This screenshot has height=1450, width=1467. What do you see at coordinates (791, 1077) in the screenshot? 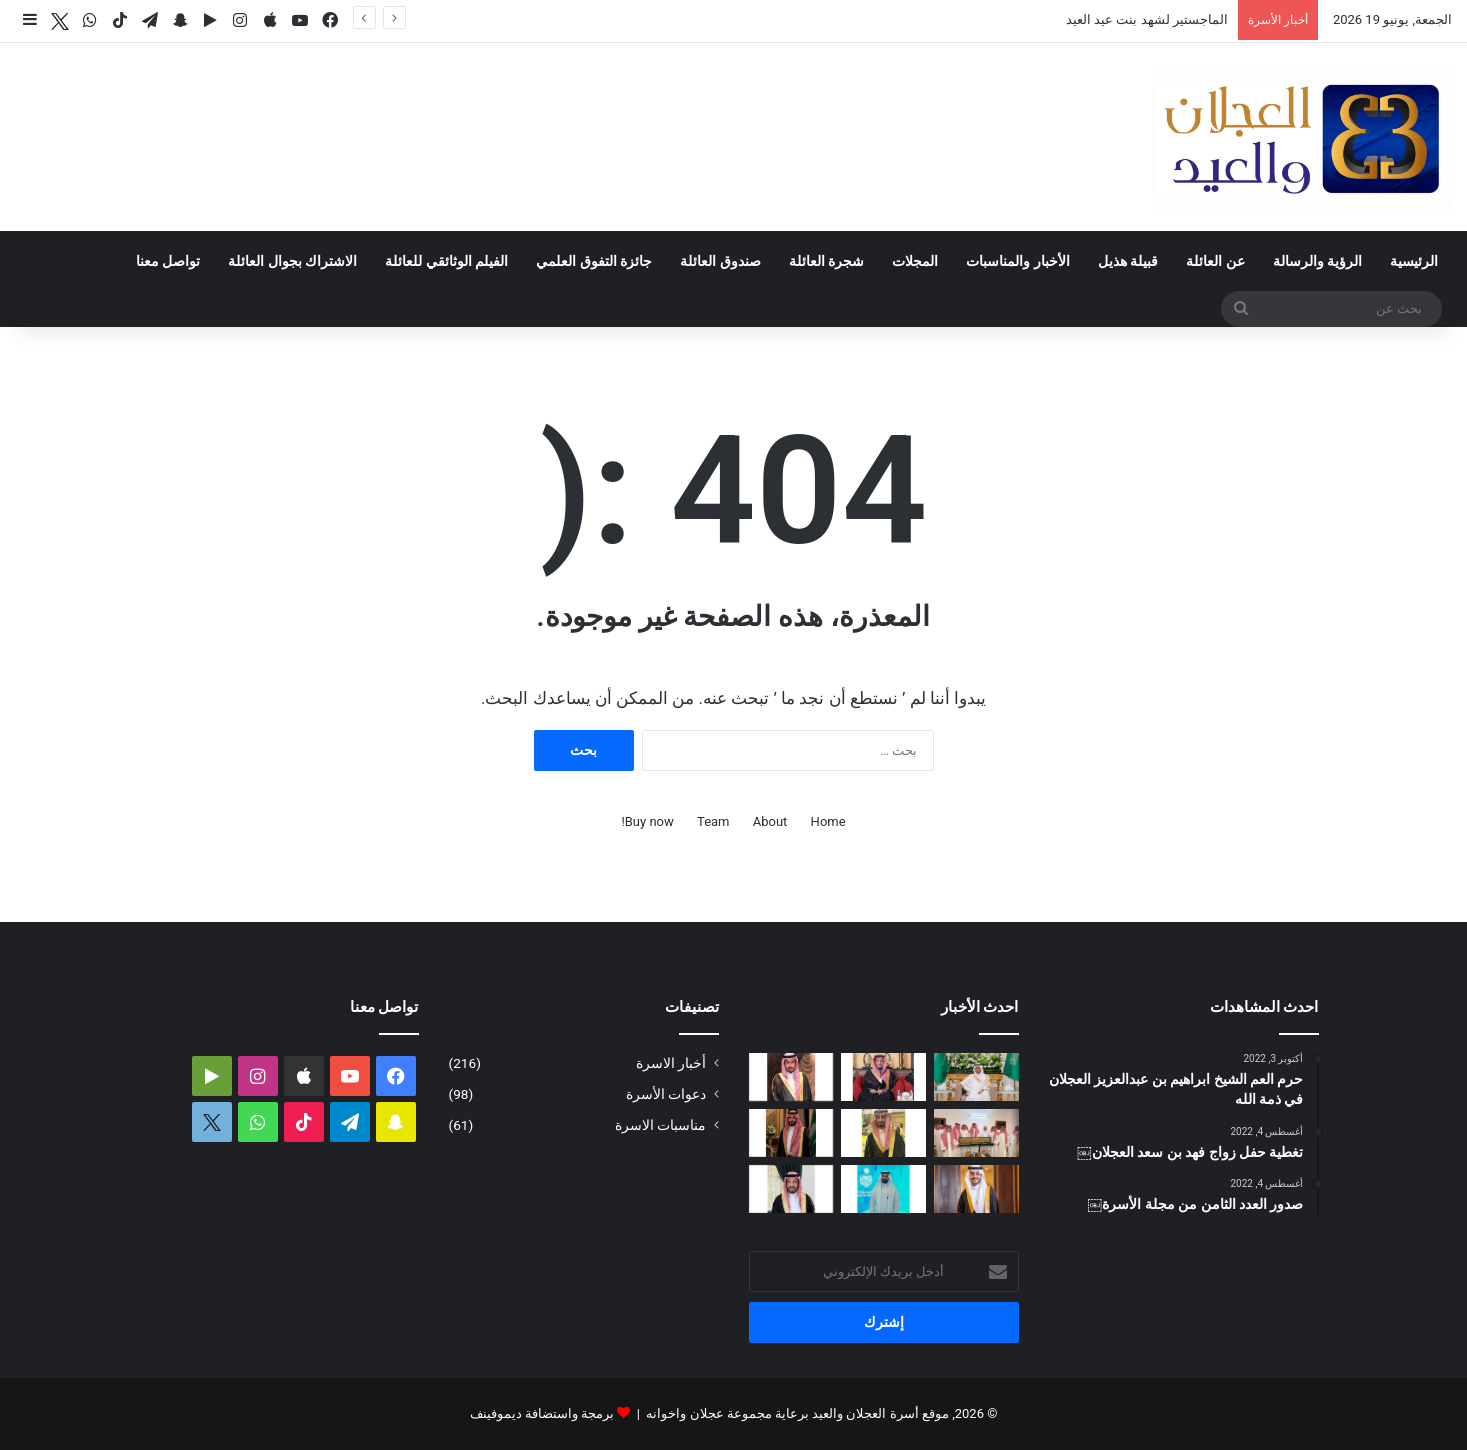
I see `[دعوة حفل زواج احمد بن عبدالله العجلان]` at bounding box center [791, 1077].